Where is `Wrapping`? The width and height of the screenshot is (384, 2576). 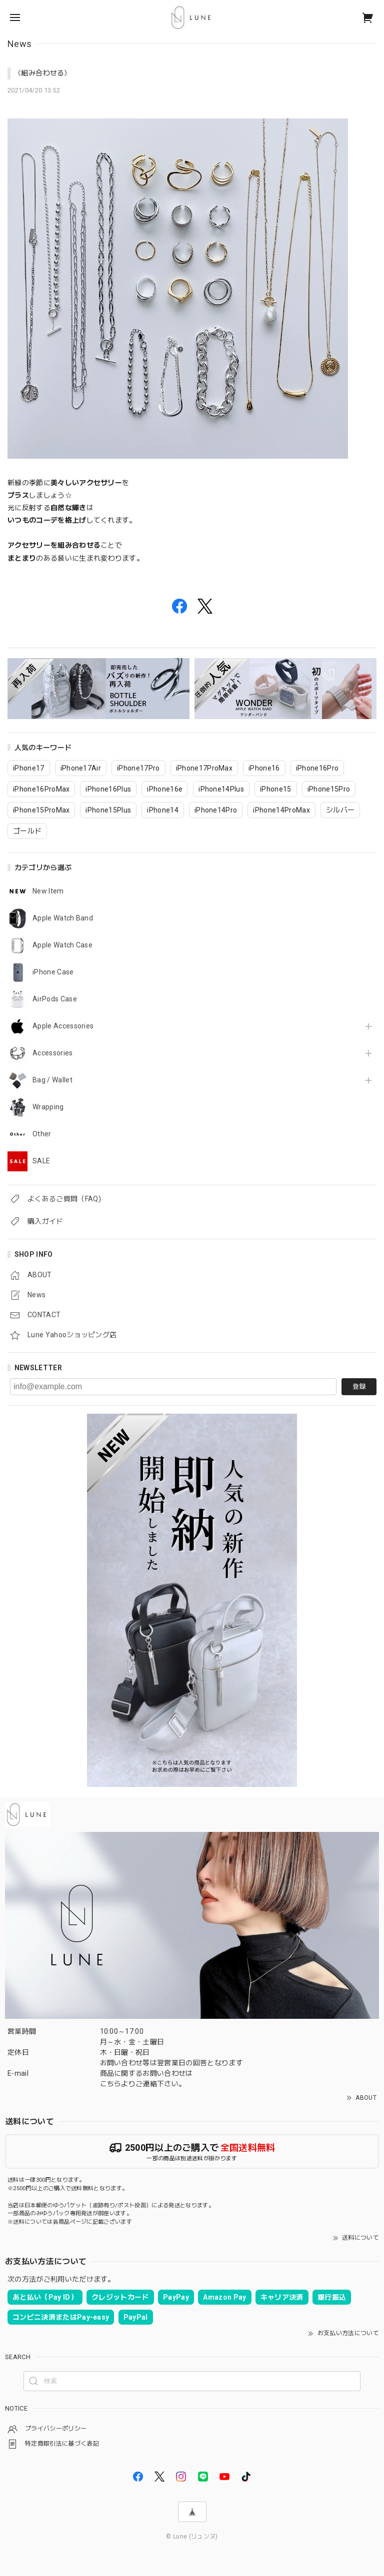 Wrapping is located at coordinates (48, 1107).